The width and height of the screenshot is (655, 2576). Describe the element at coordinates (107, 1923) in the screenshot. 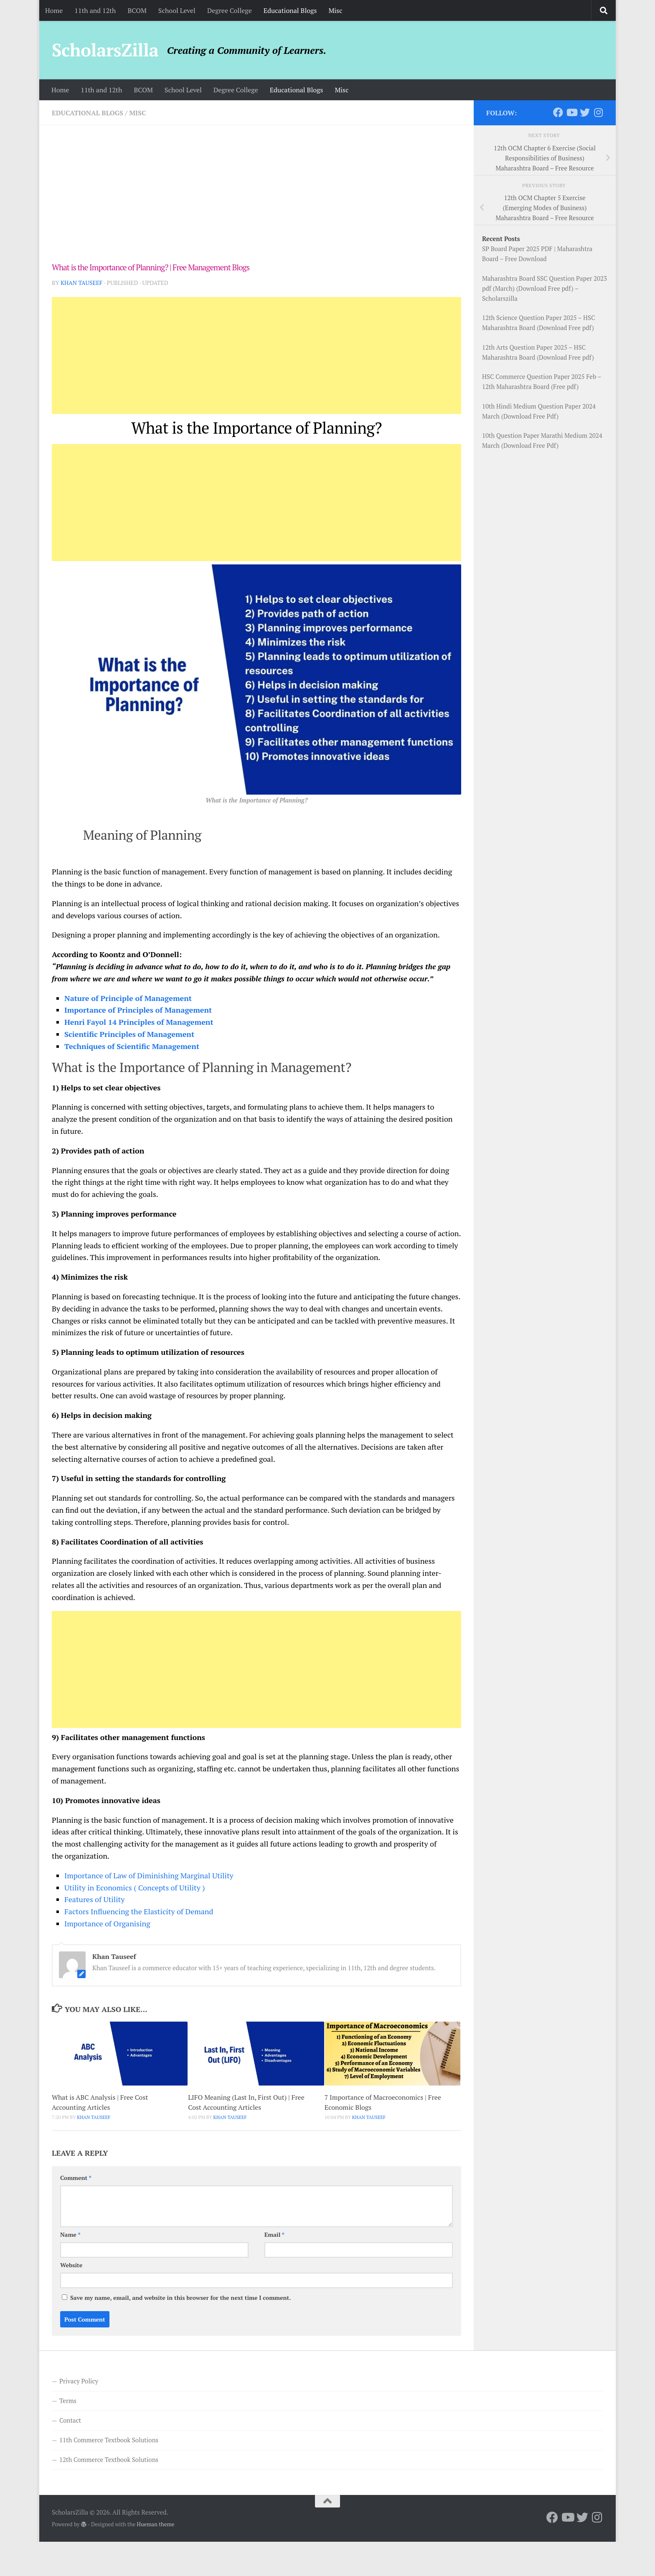

I see `Importance of Organising` at that location.